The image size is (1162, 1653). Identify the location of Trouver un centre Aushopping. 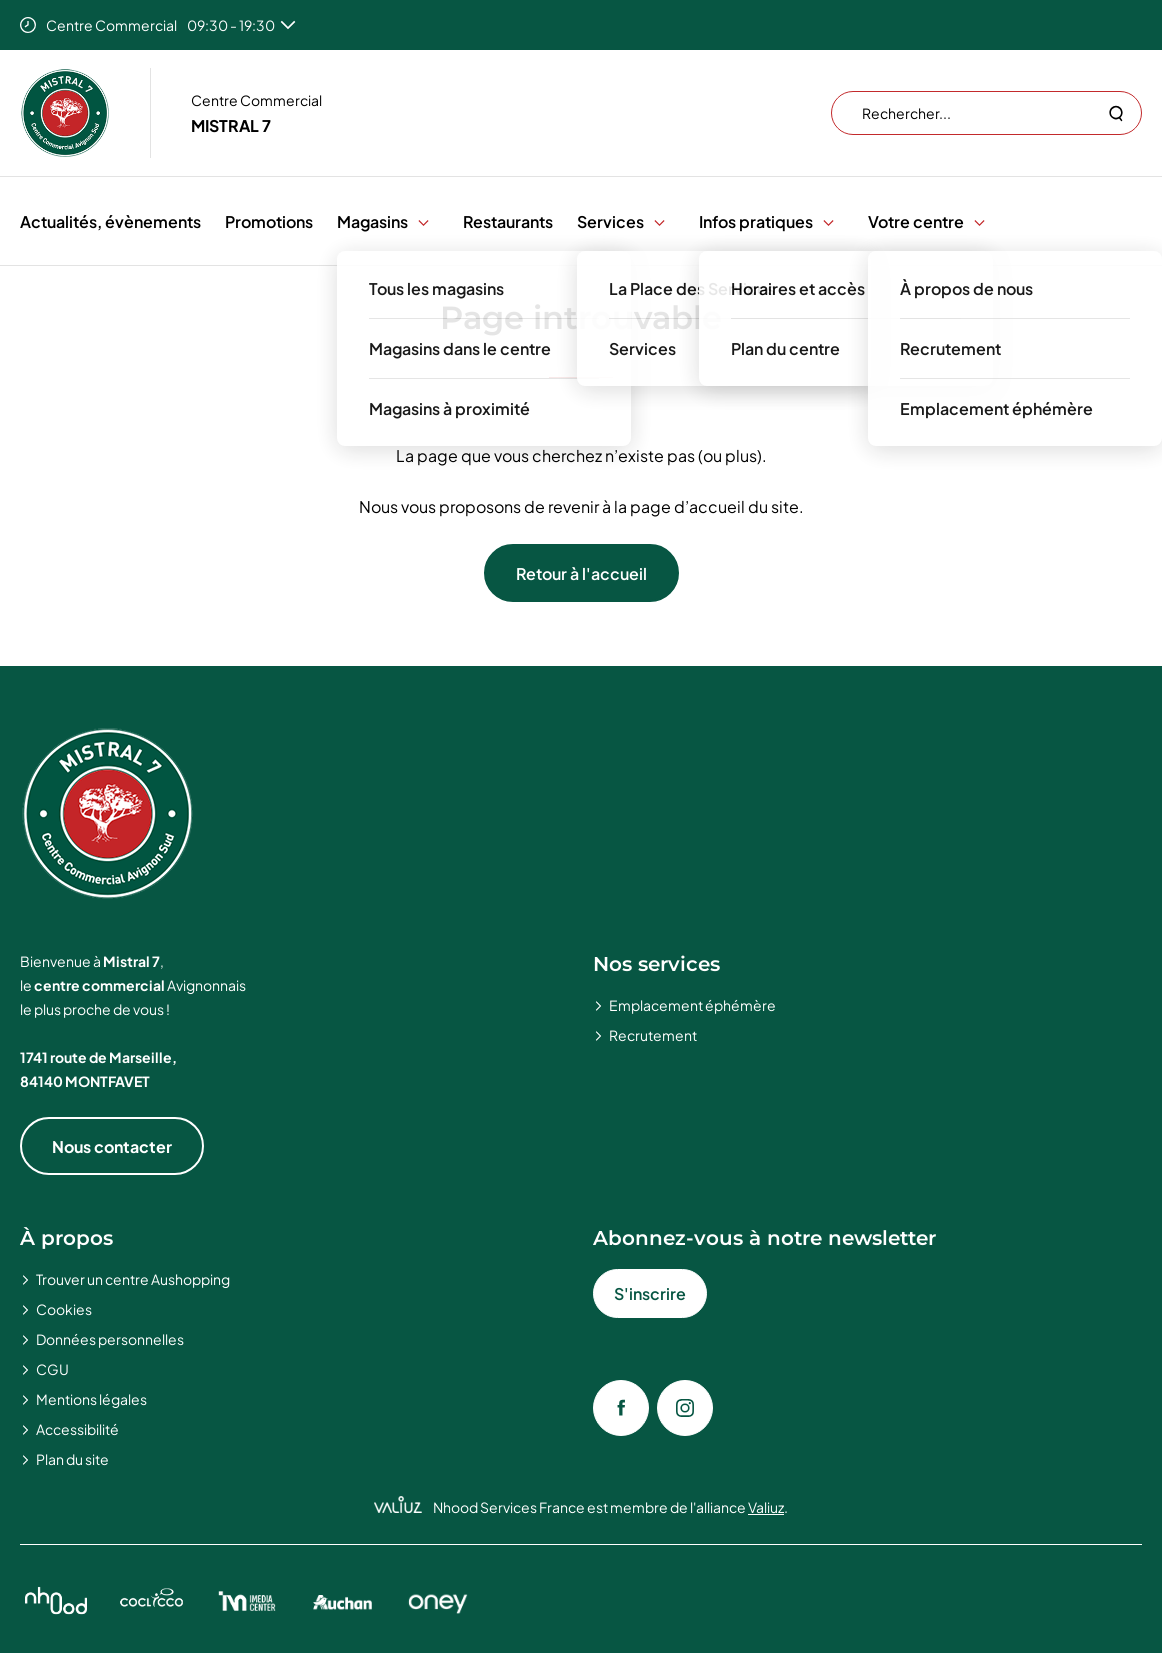
(133, 1279).